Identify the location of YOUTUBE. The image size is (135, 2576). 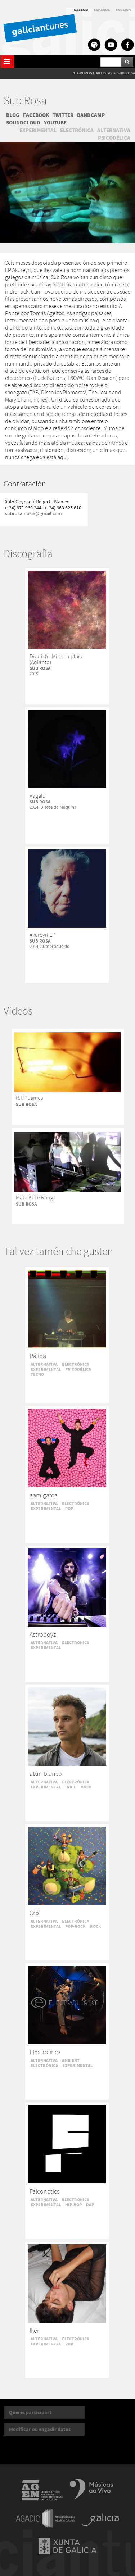
(55, 122).